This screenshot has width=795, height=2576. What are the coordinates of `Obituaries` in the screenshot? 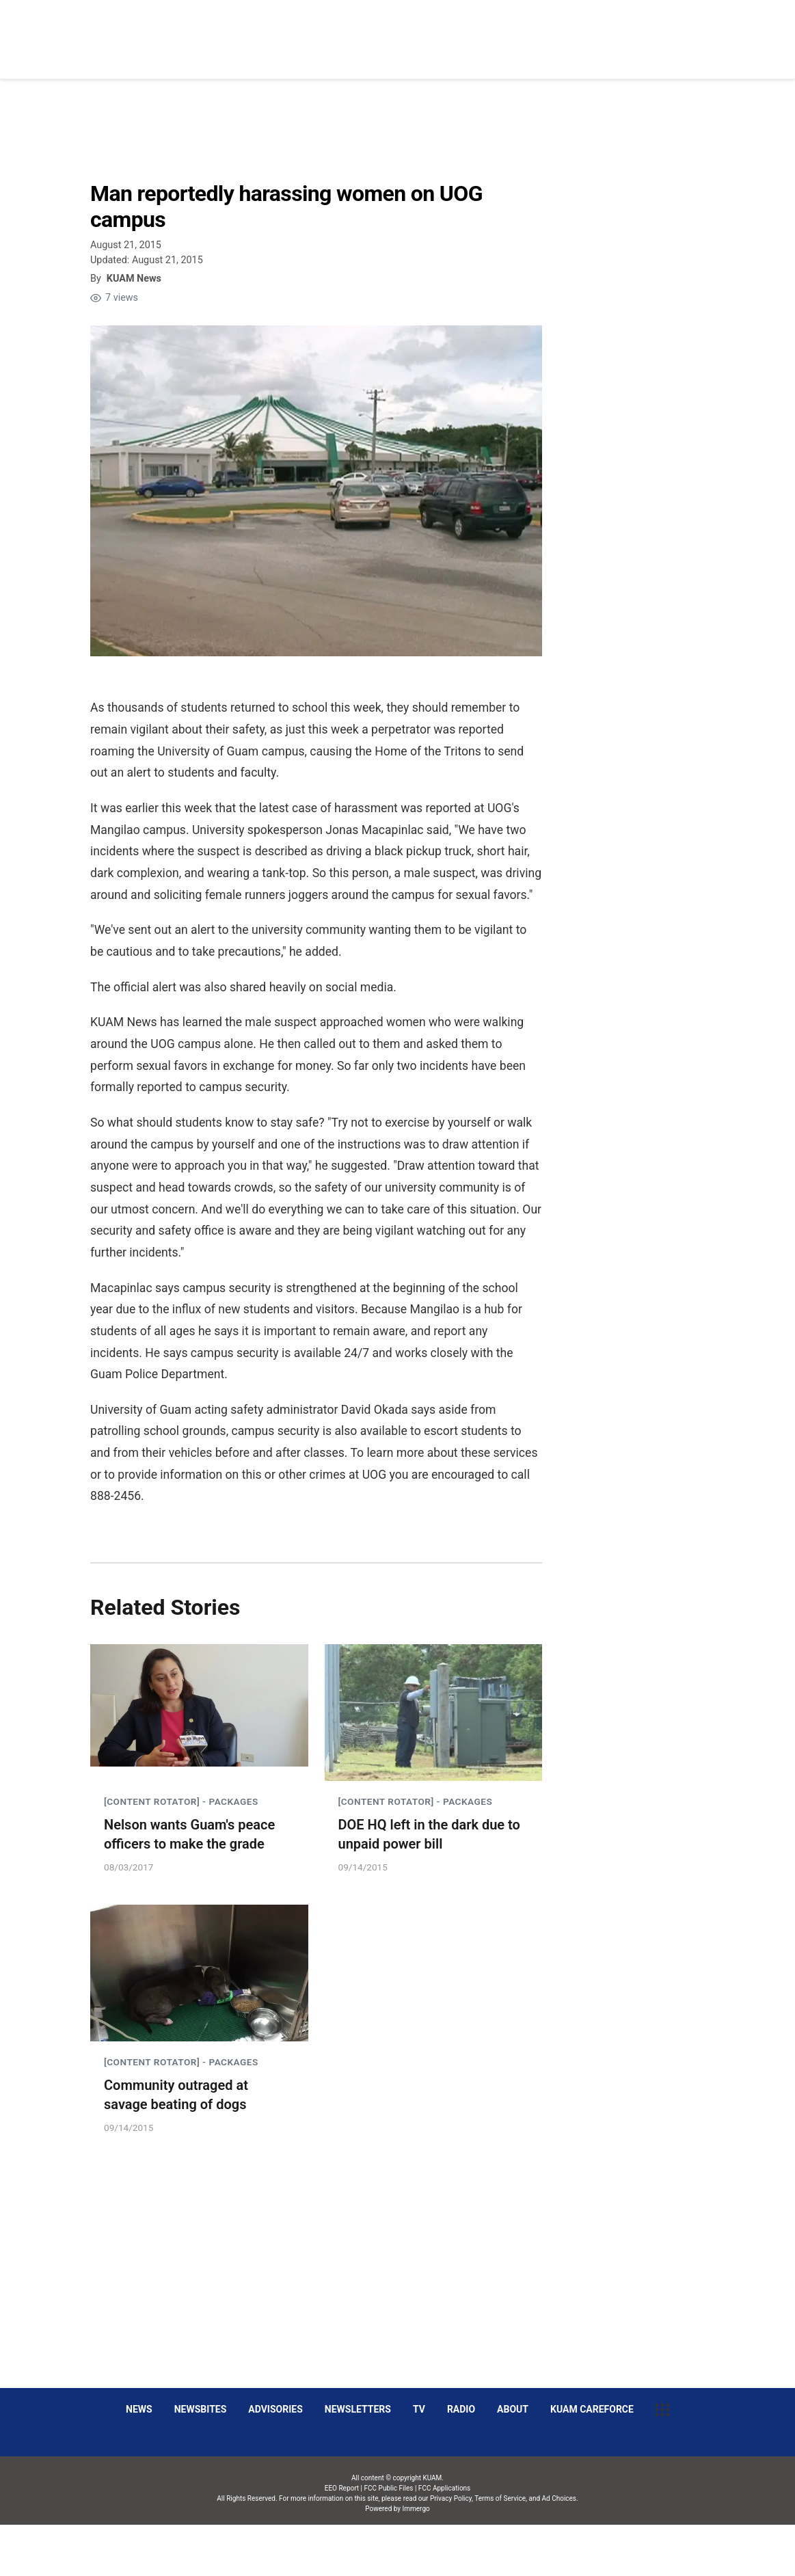 It's located at (501, 31).